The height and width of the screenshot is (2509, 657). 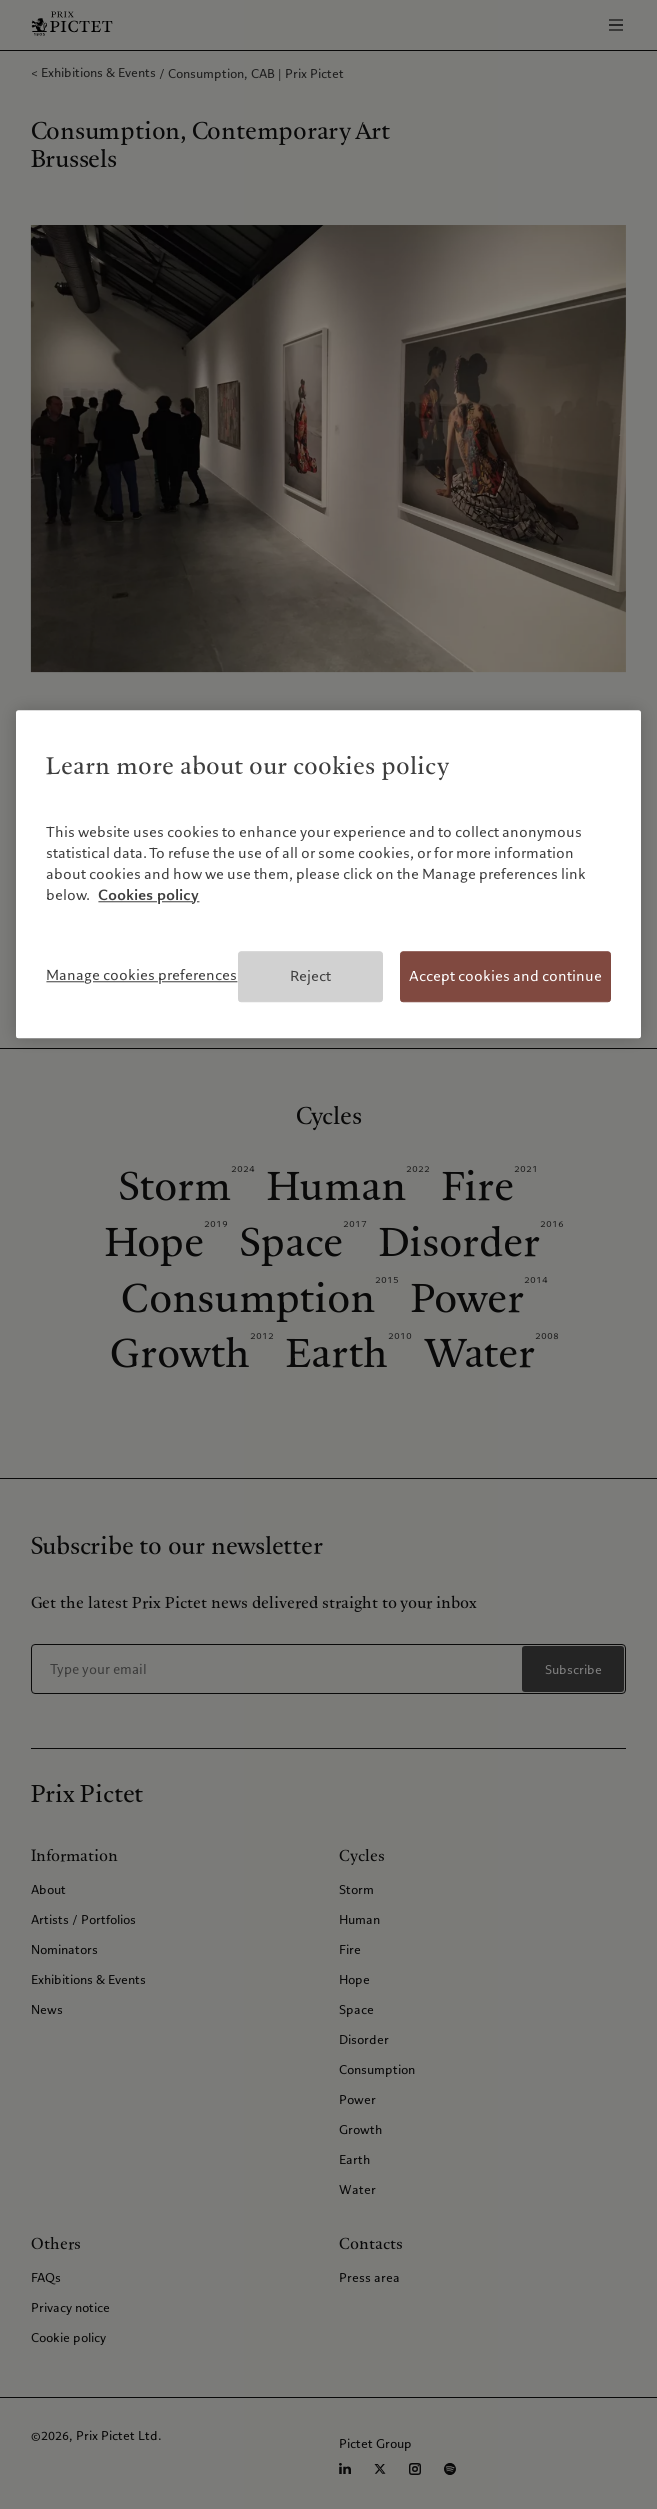 I want to click on Reject, so click(x=310, y=976).